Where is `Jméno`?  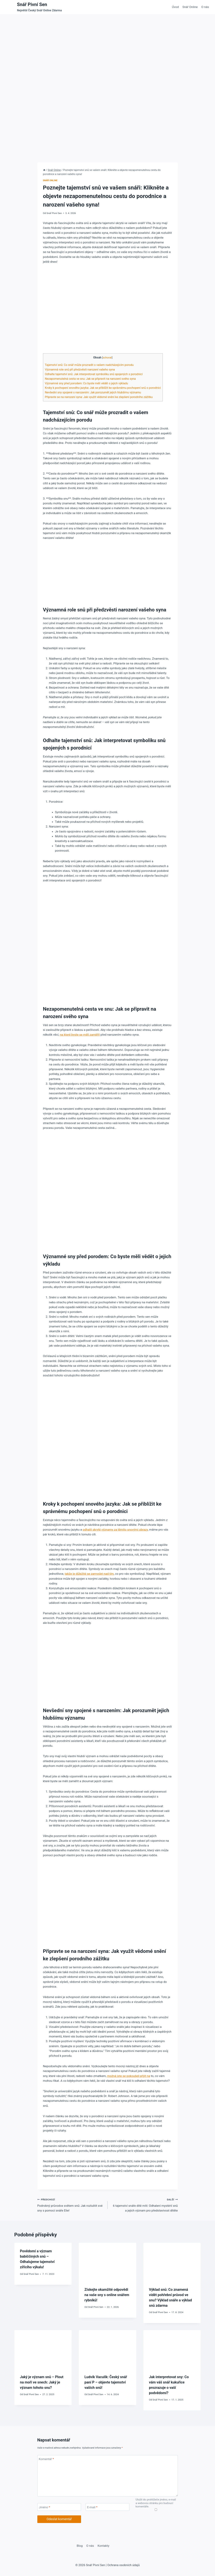 Jméno is located at coordinates (44, 2507).